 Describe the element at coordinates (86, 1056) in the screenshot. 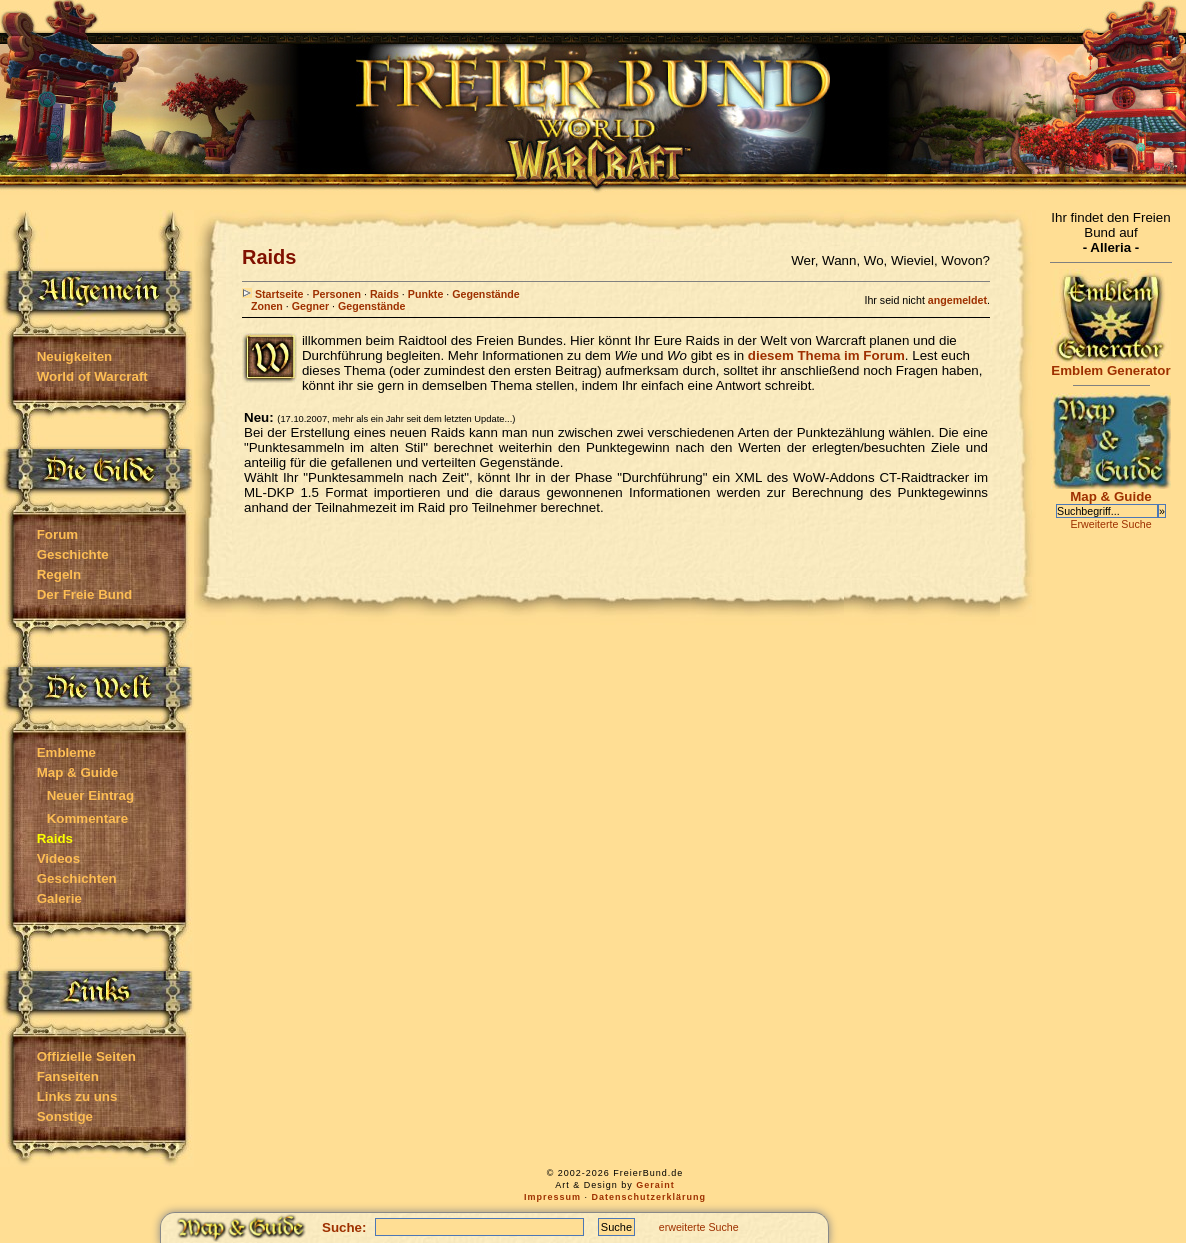

I see `Offizielle Seiten` at that location.